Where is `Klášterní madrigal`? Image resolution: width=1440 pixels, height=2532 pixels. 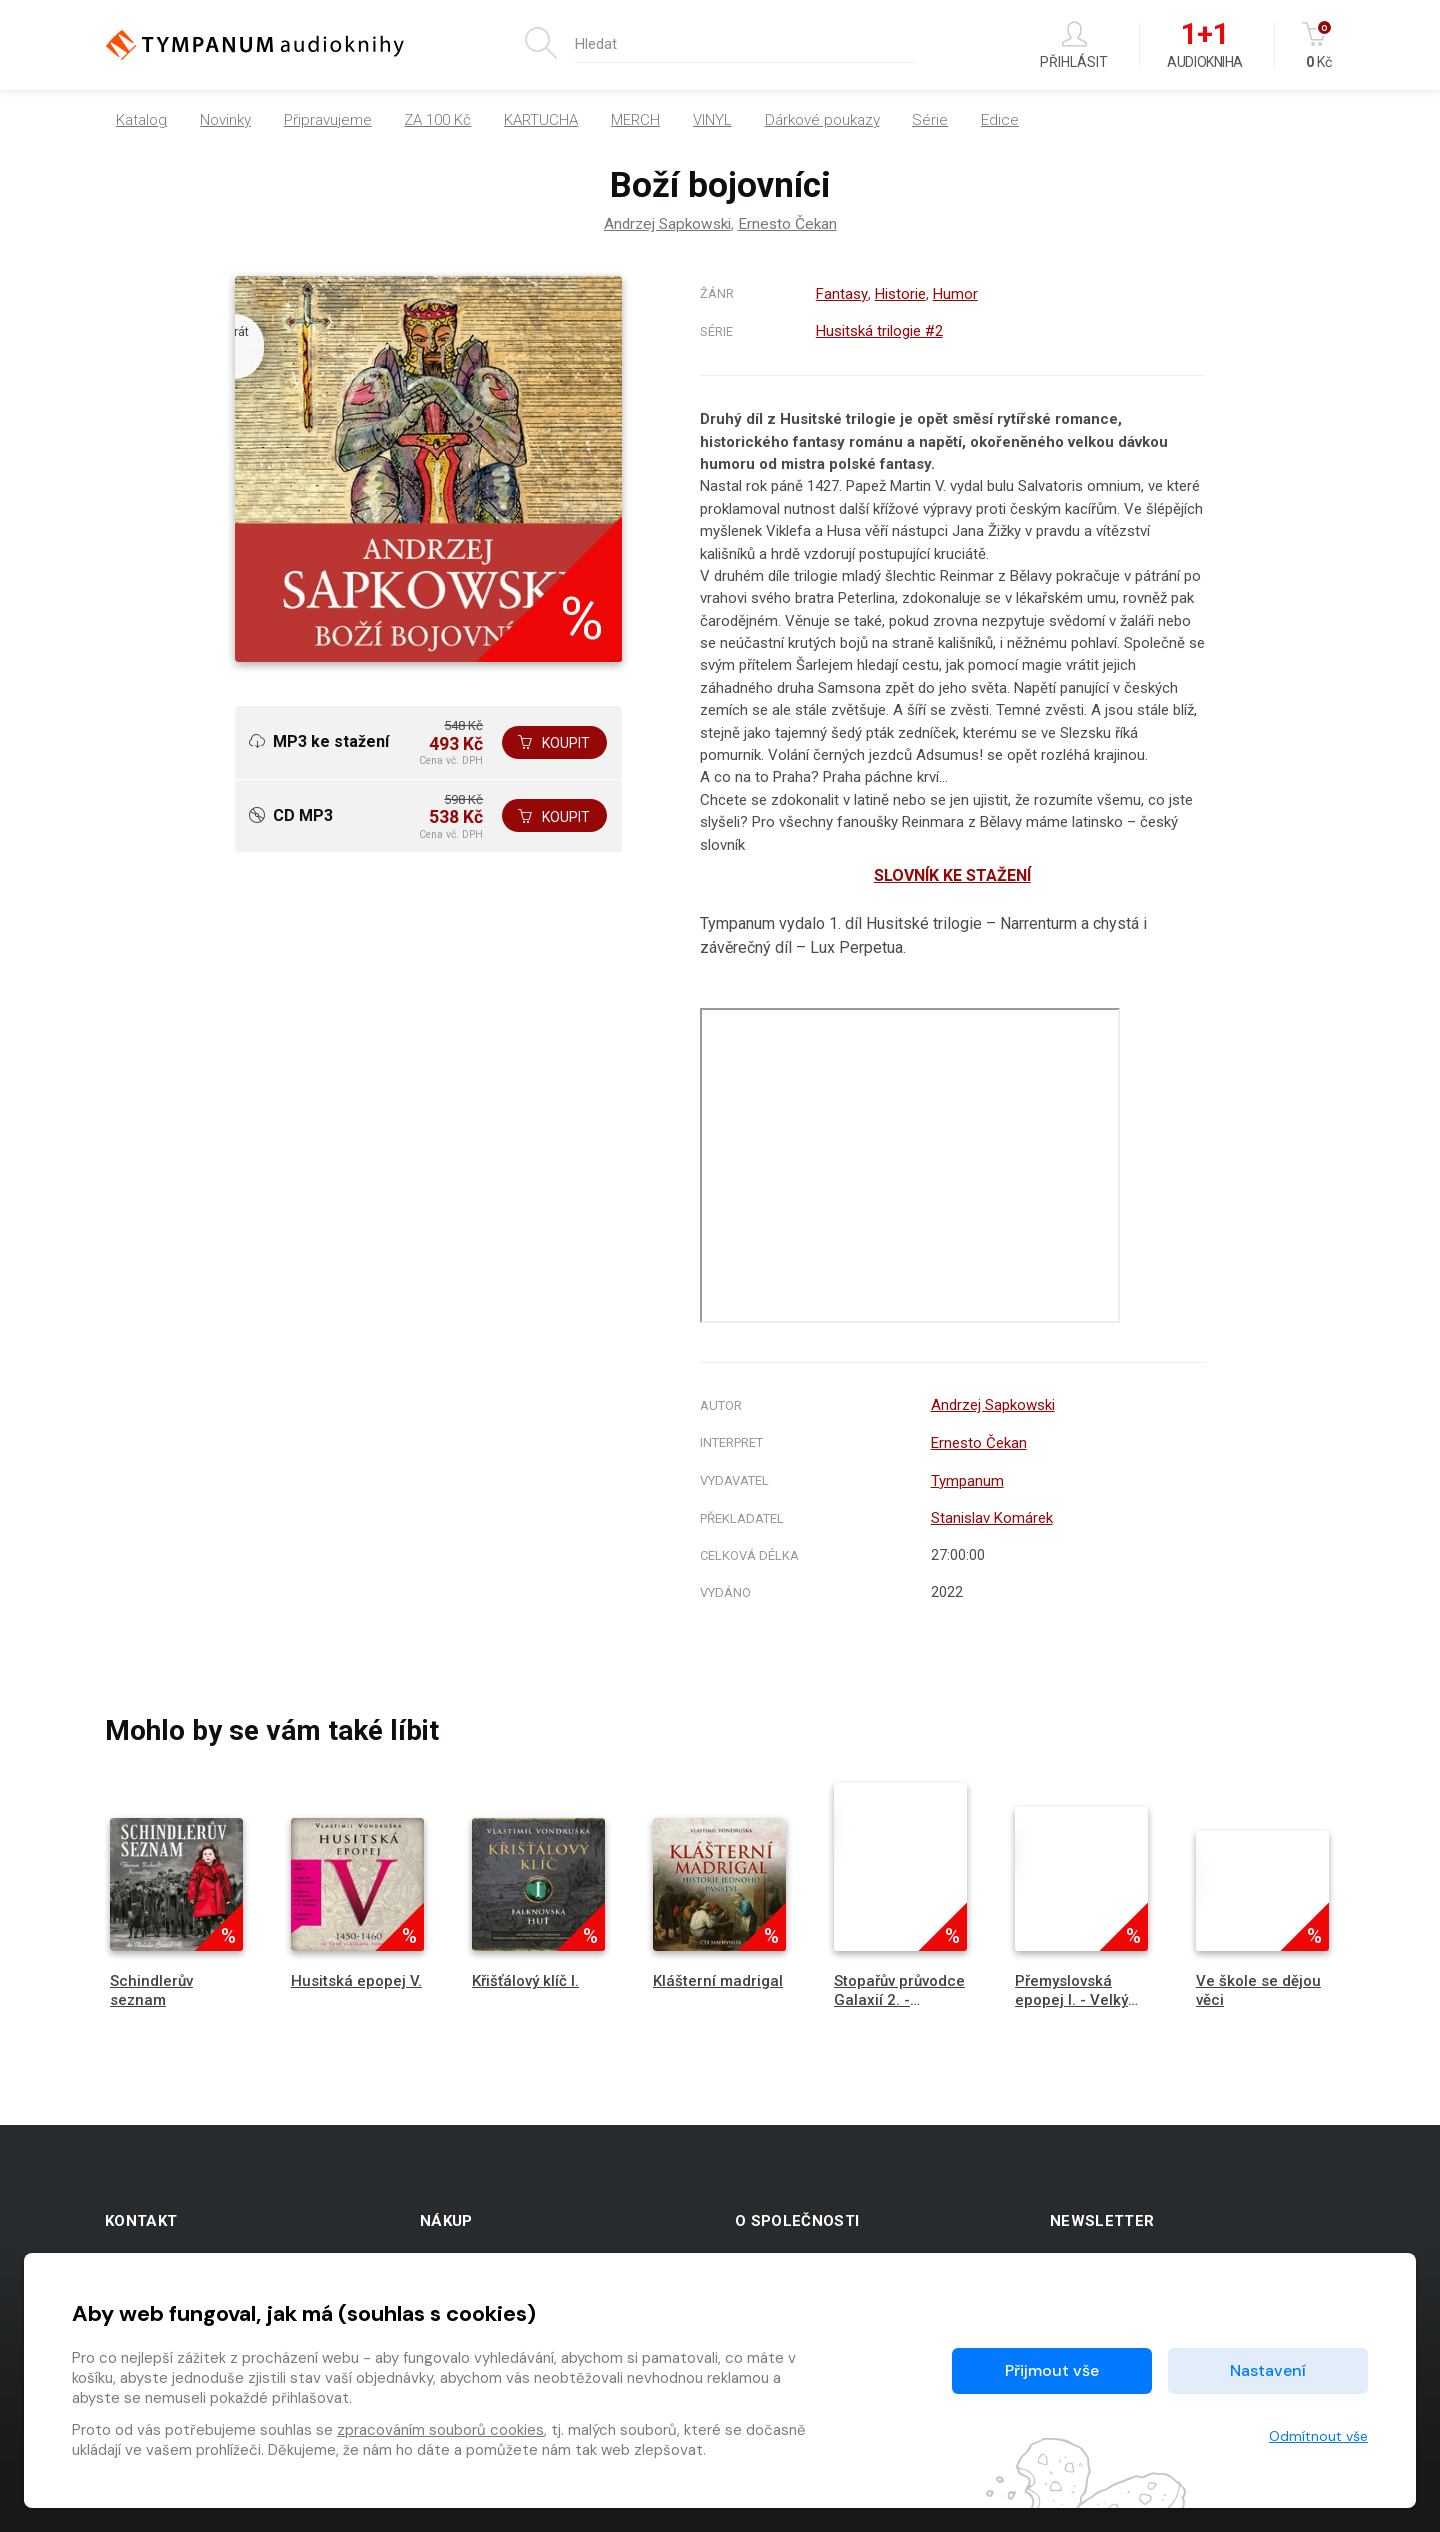 Klášterní madrigal is located at coordinates (718, 1975).